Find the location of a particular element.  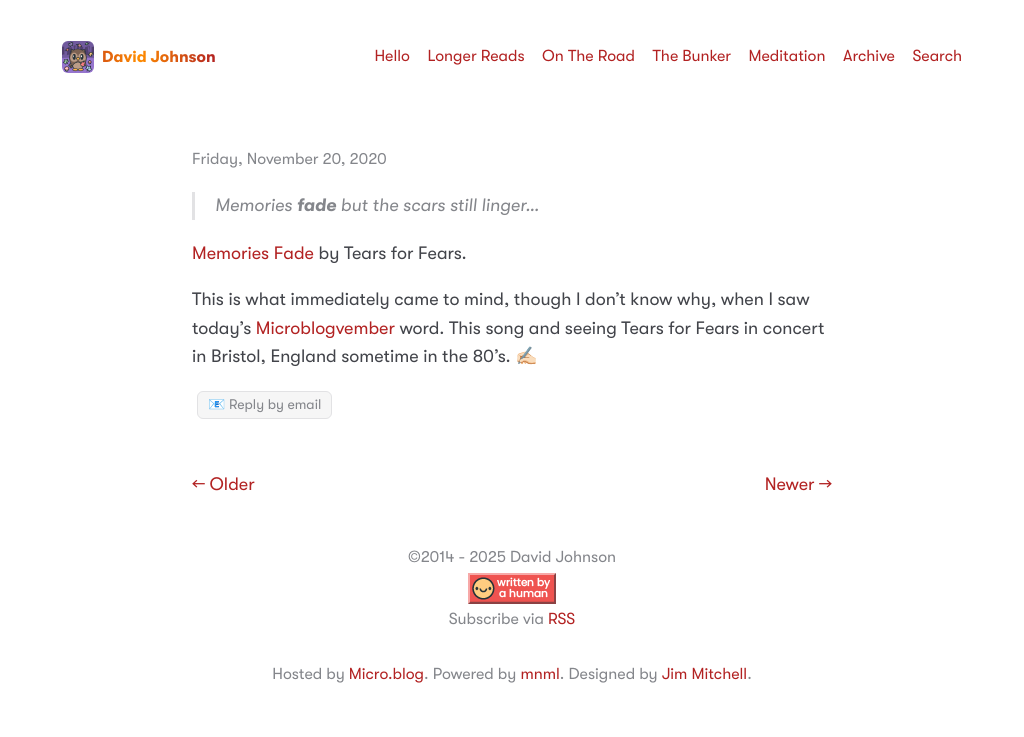

← Older is located at coordinates (223, 485).